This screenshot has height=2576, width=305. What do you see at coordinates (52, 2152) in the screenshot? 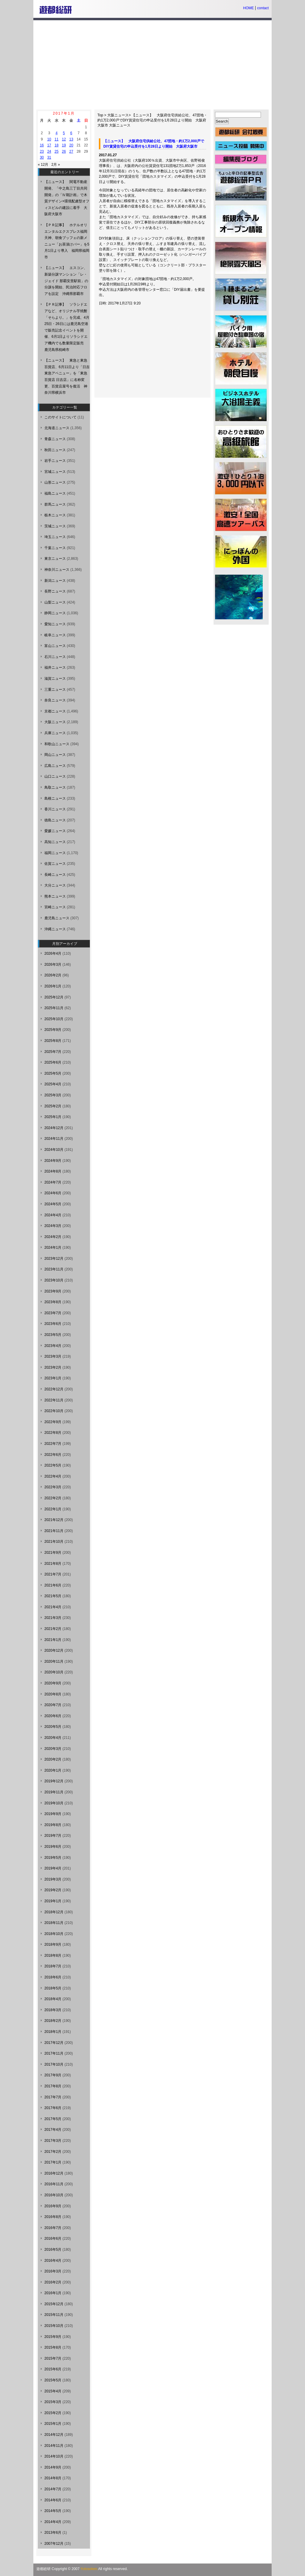
I see `2017年2月` at bounding box center [52, 2152].